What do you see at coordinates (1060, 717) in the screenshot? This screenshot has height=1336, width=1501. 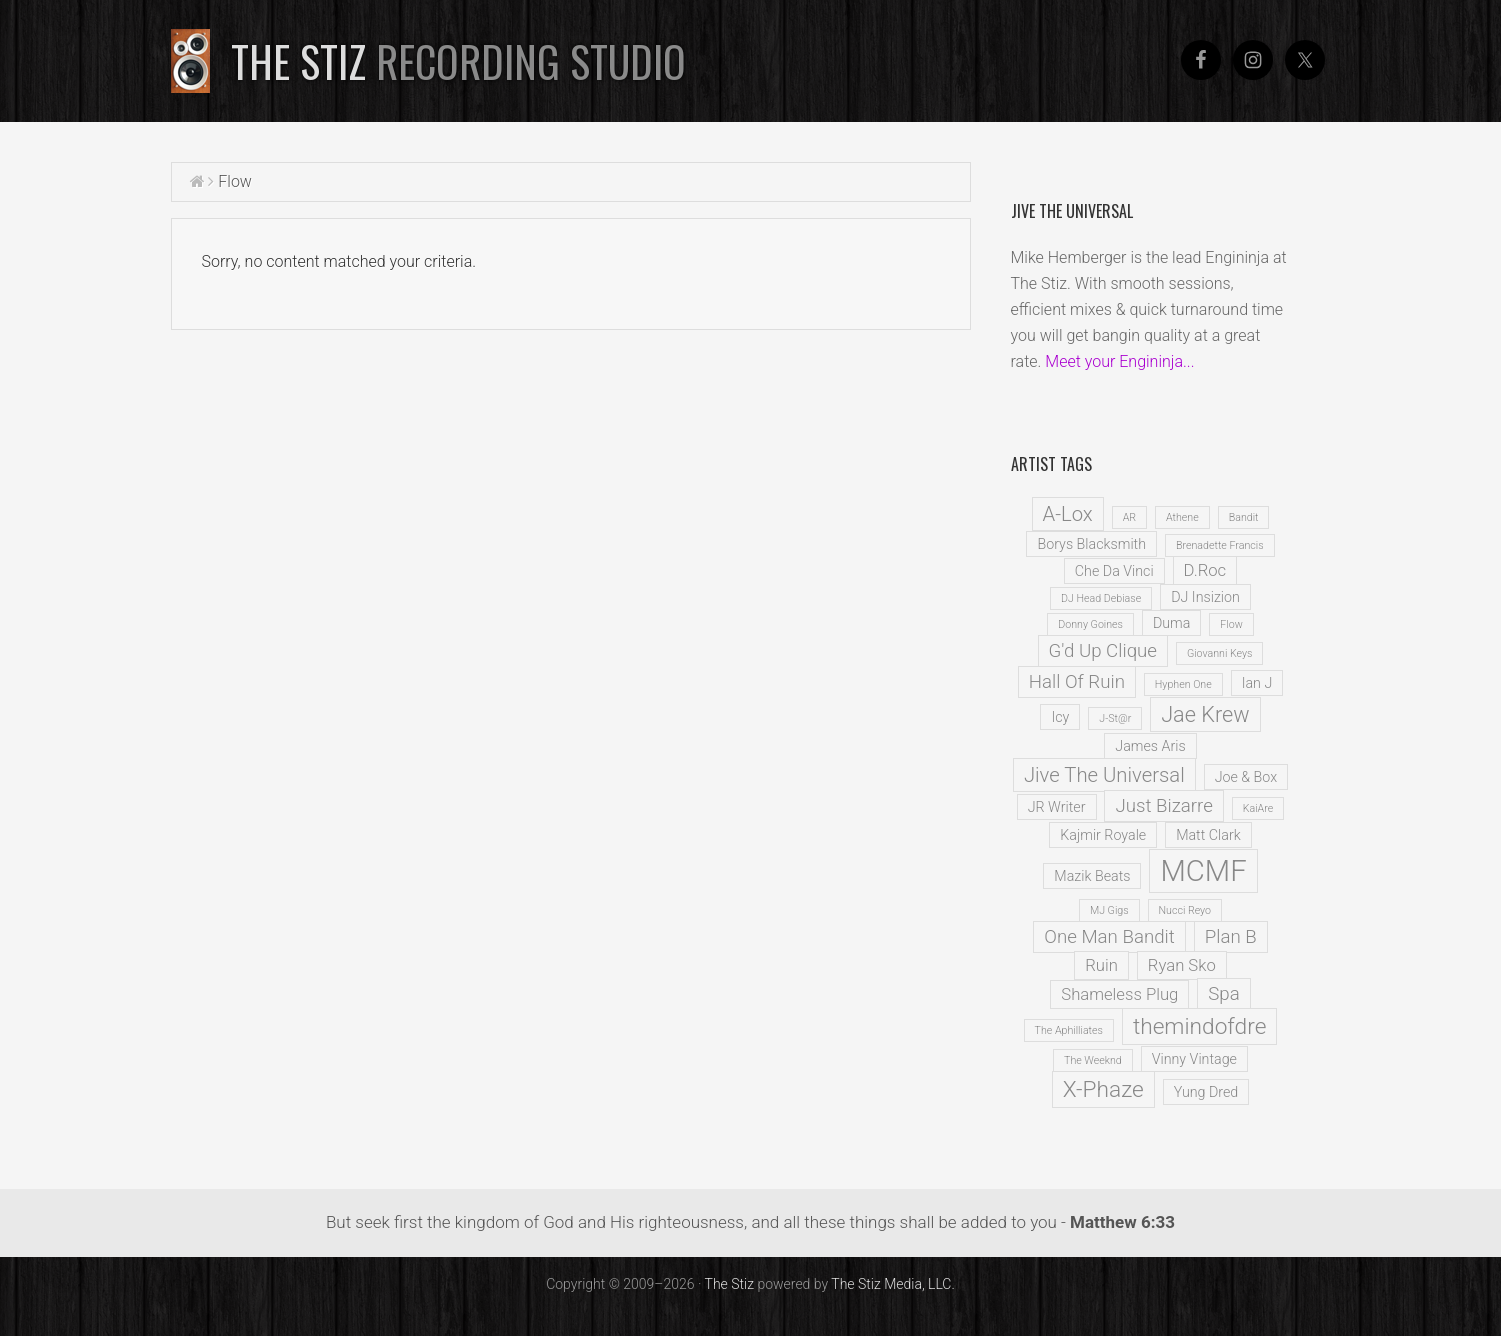 I see `Icy [Icy (2 items)]` at bounding box center [1060, 717].